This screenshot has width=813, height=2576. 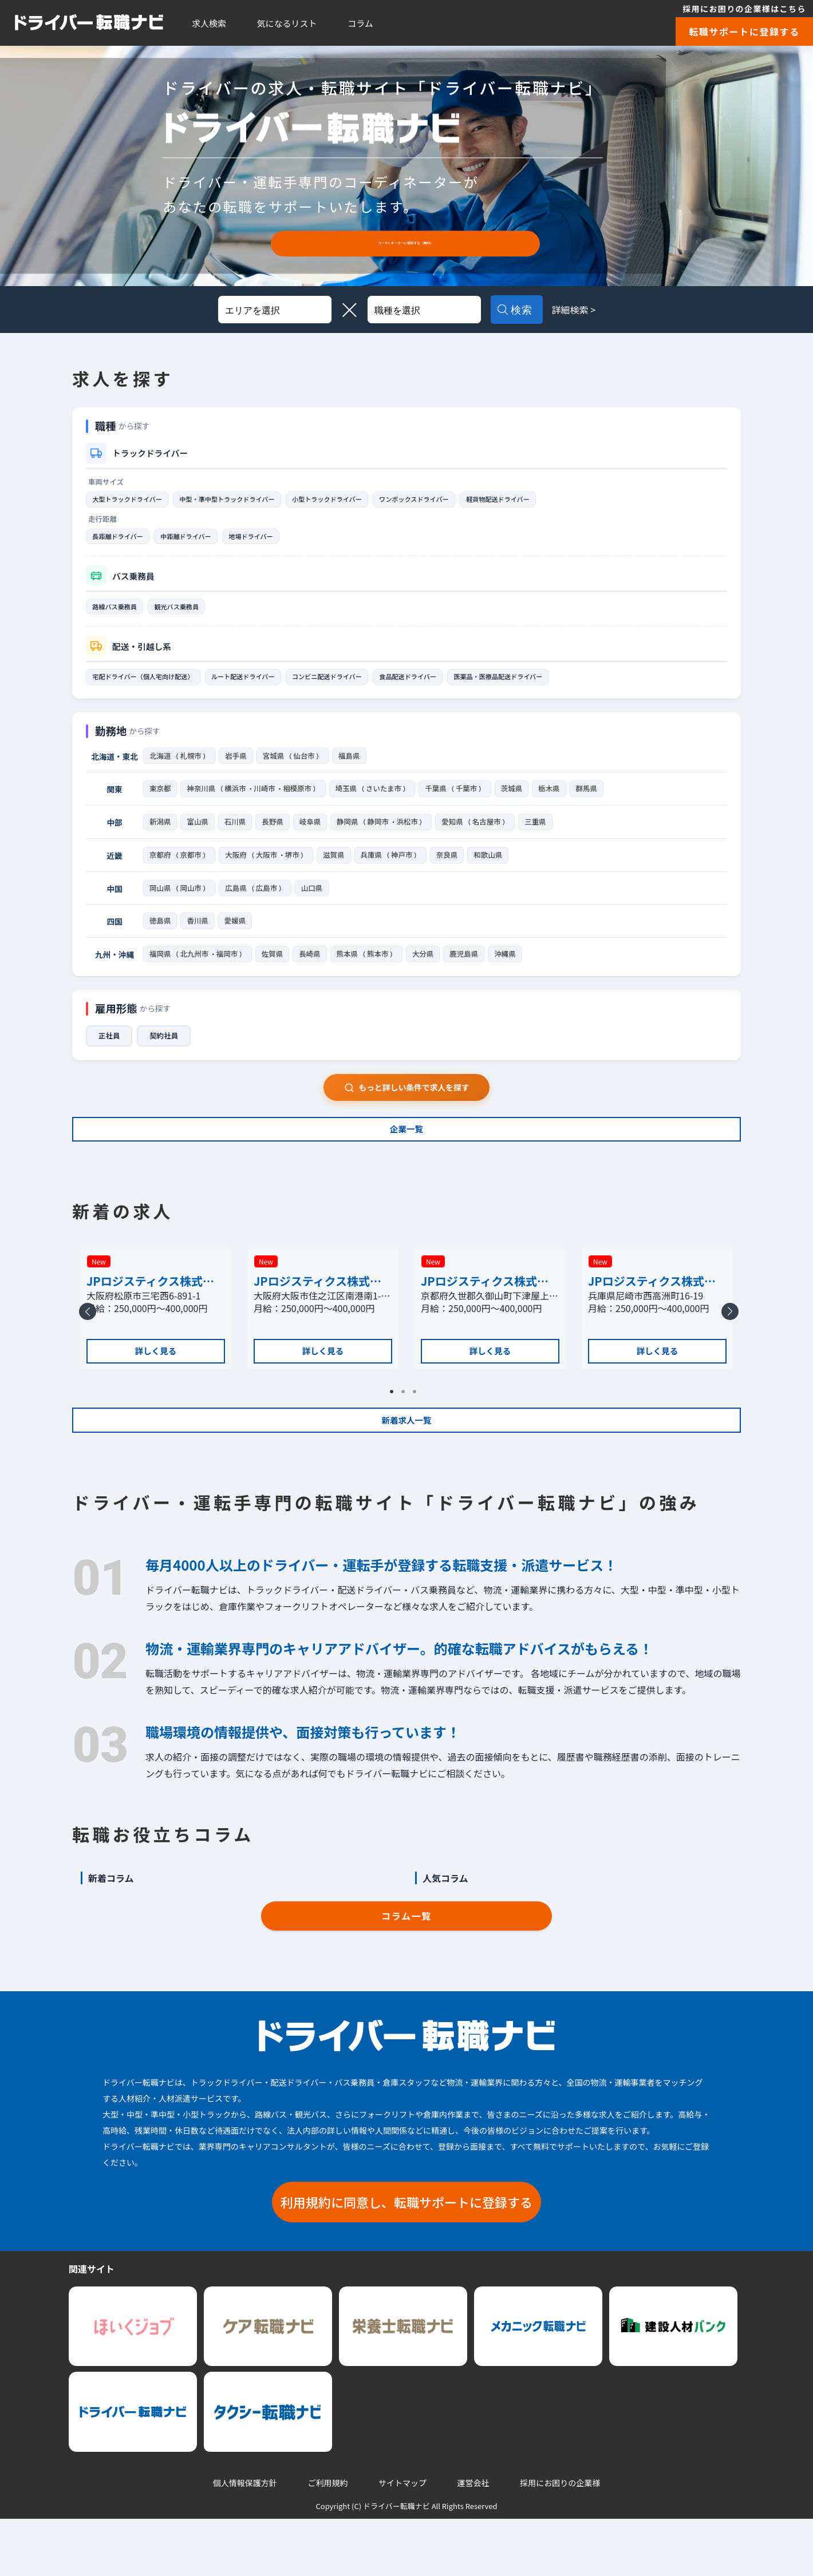 I want to click on ルート配送ドライバー, so click(x=273, y=685).